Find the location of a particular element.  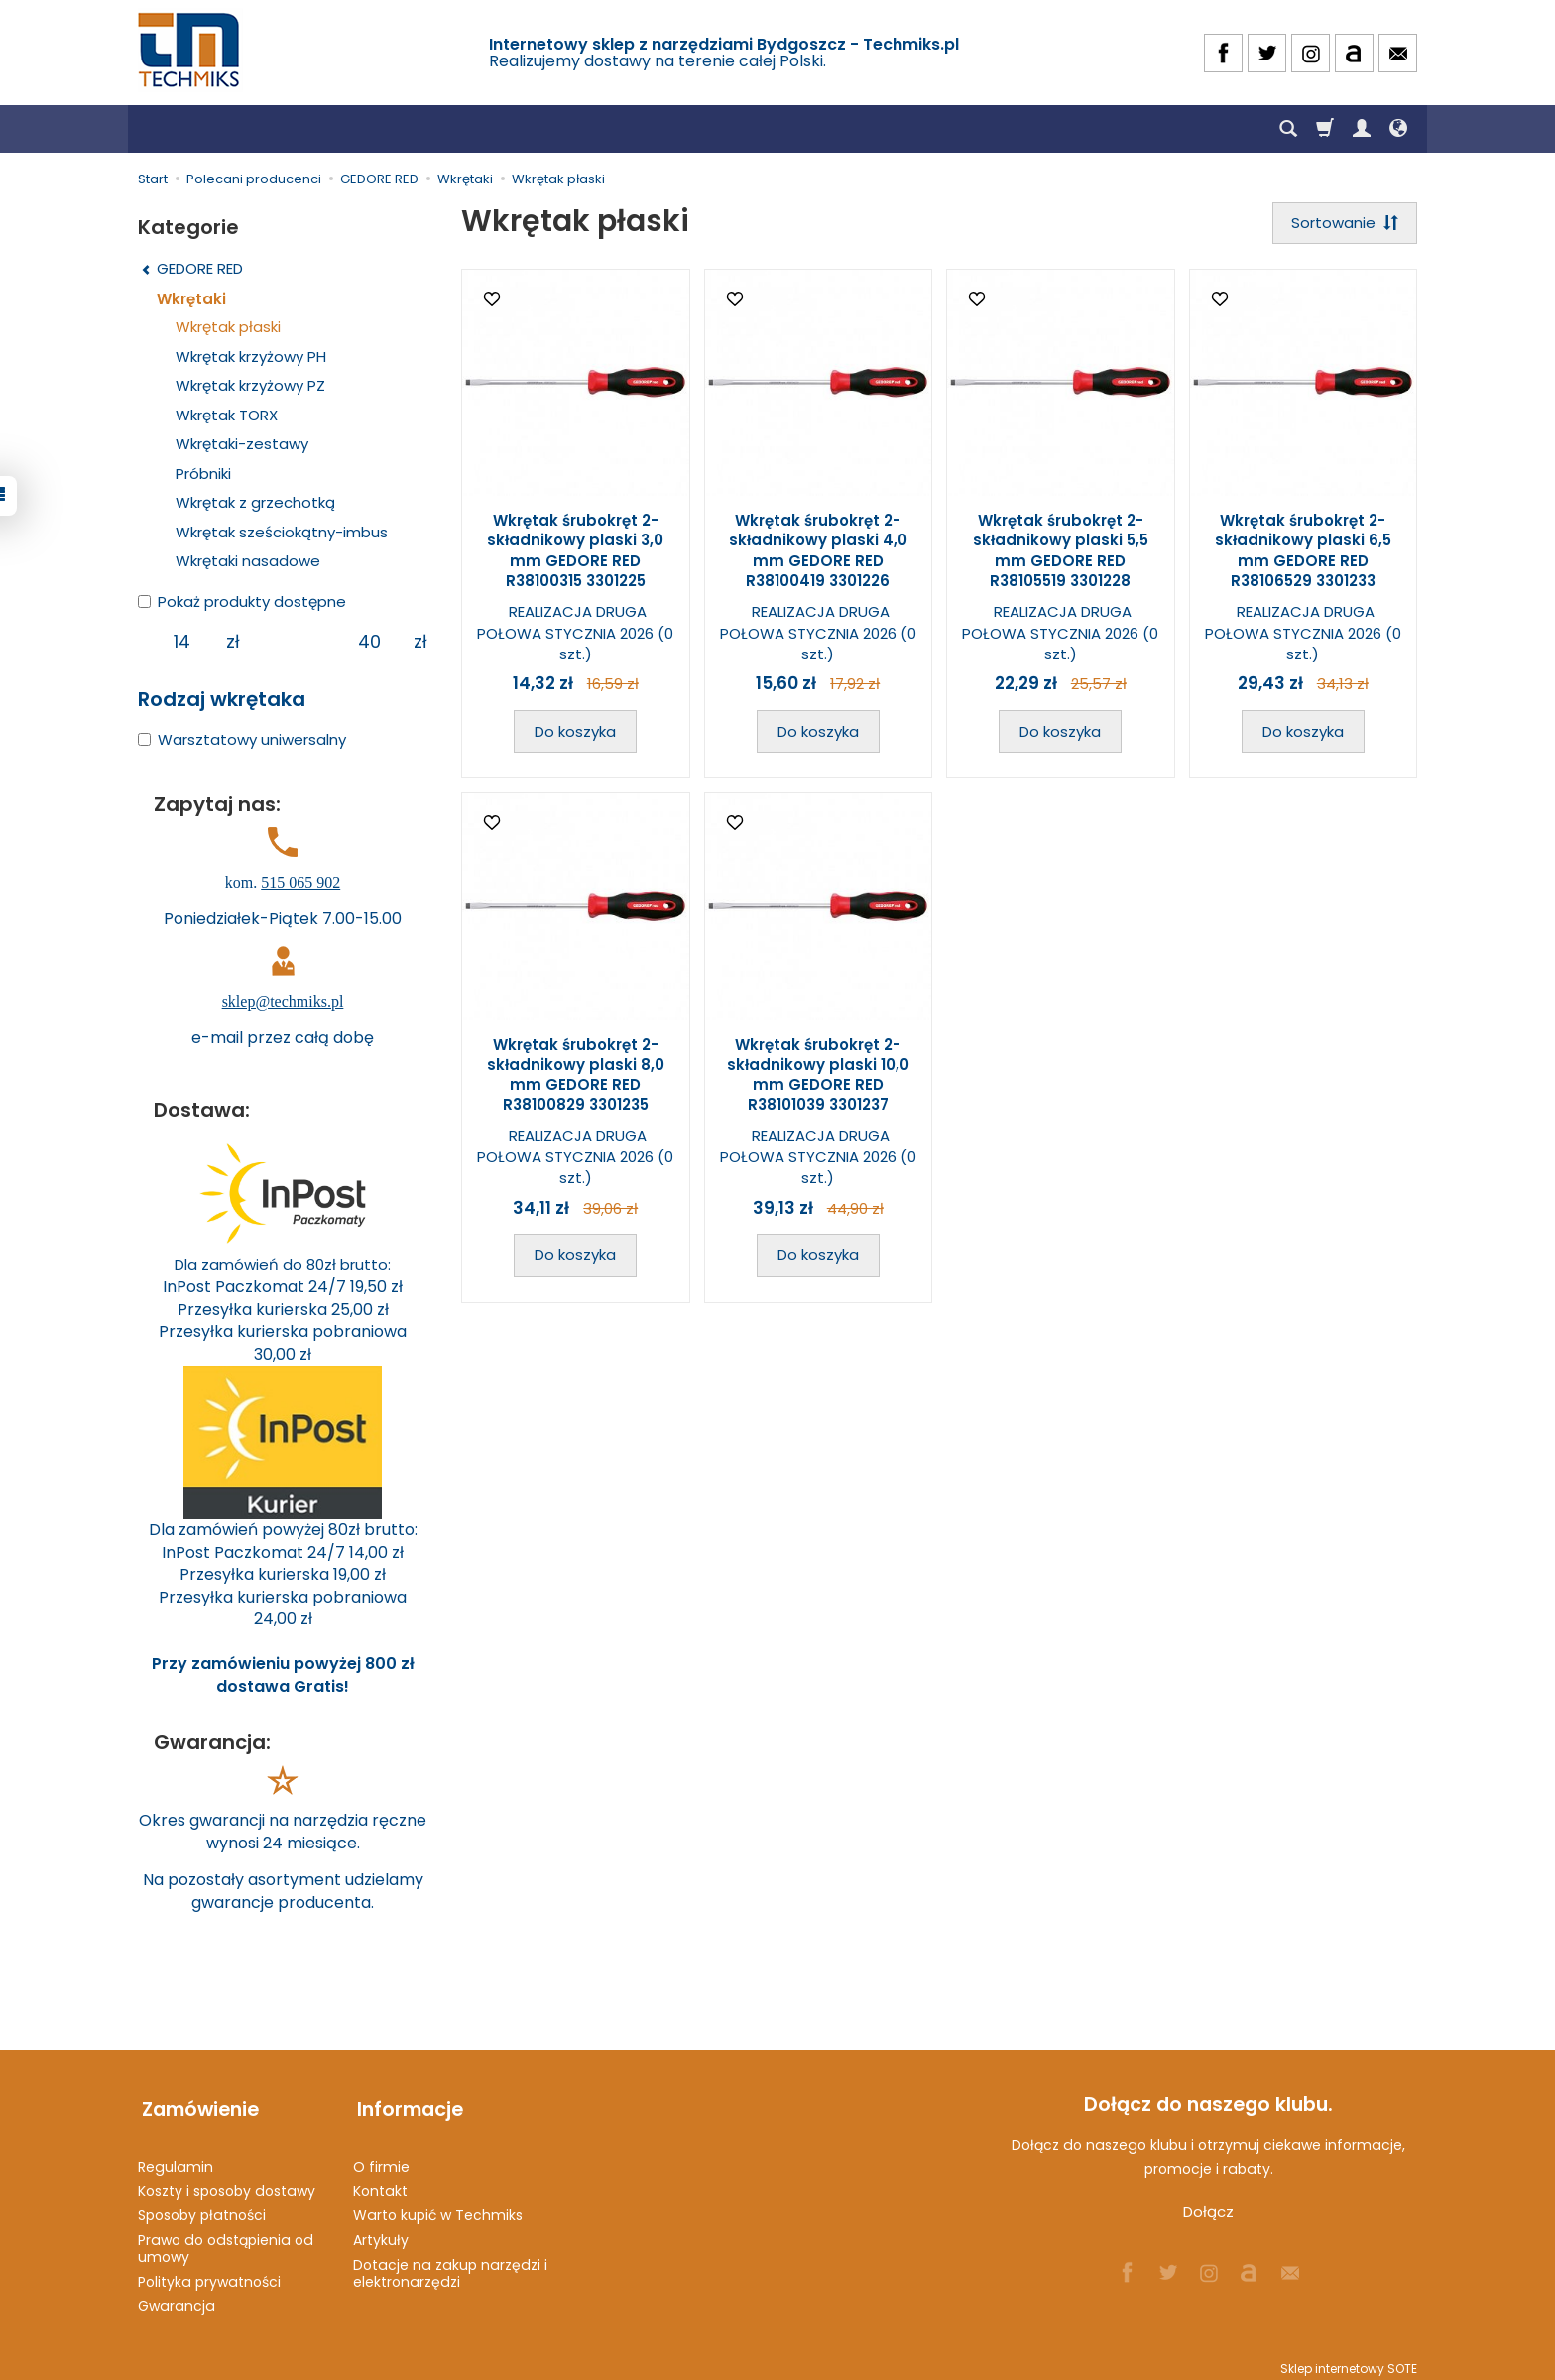

Wkrętaki is located at coordinates (191, 299).